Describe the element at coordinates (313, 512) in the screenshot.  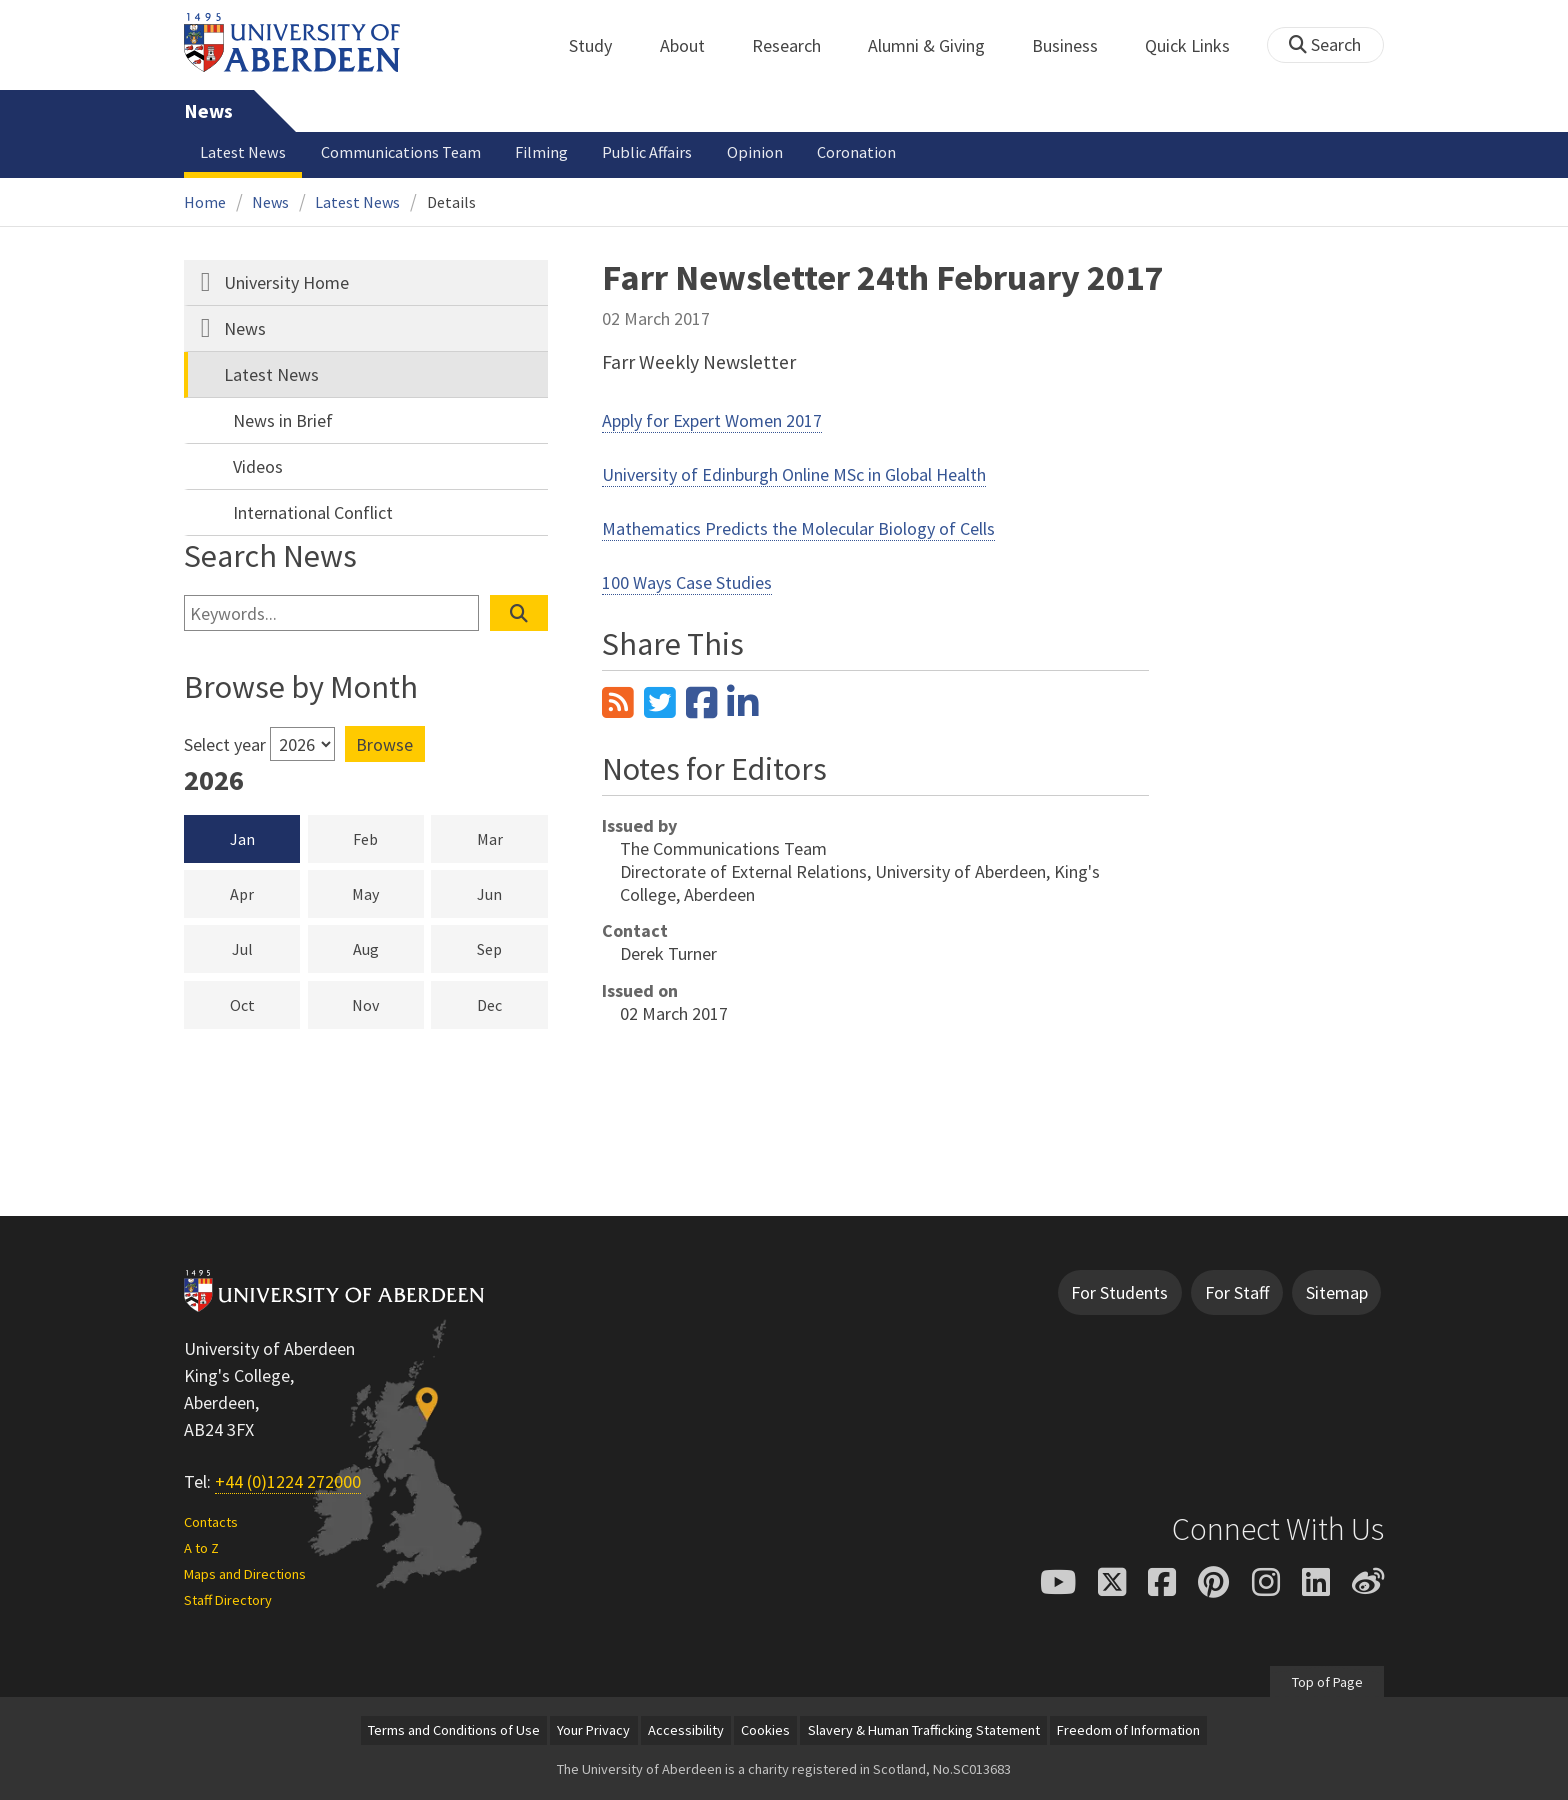
I see `International Conflict` at that location.